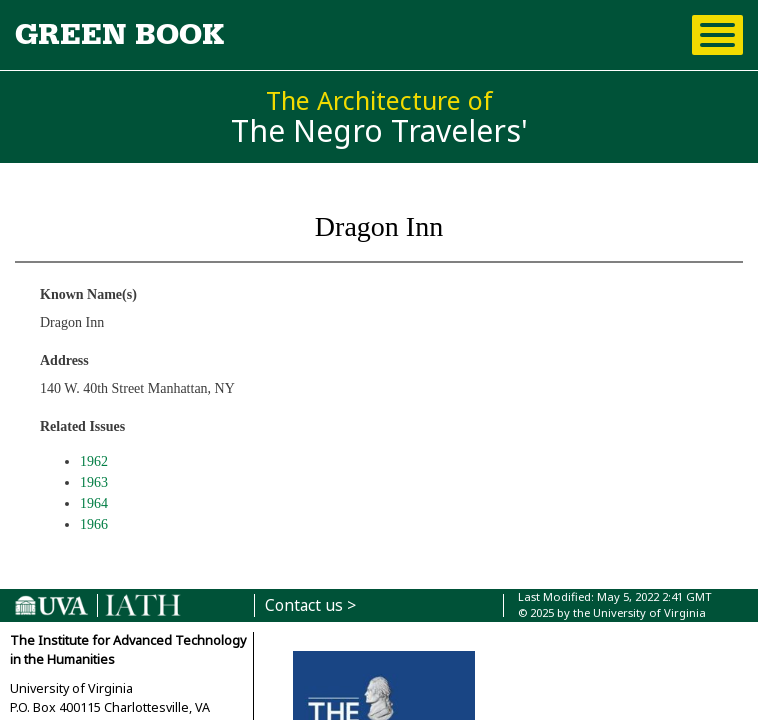 The width and height of the screenshot is (758, 720). I want to click on 1964, so click(94, 503).